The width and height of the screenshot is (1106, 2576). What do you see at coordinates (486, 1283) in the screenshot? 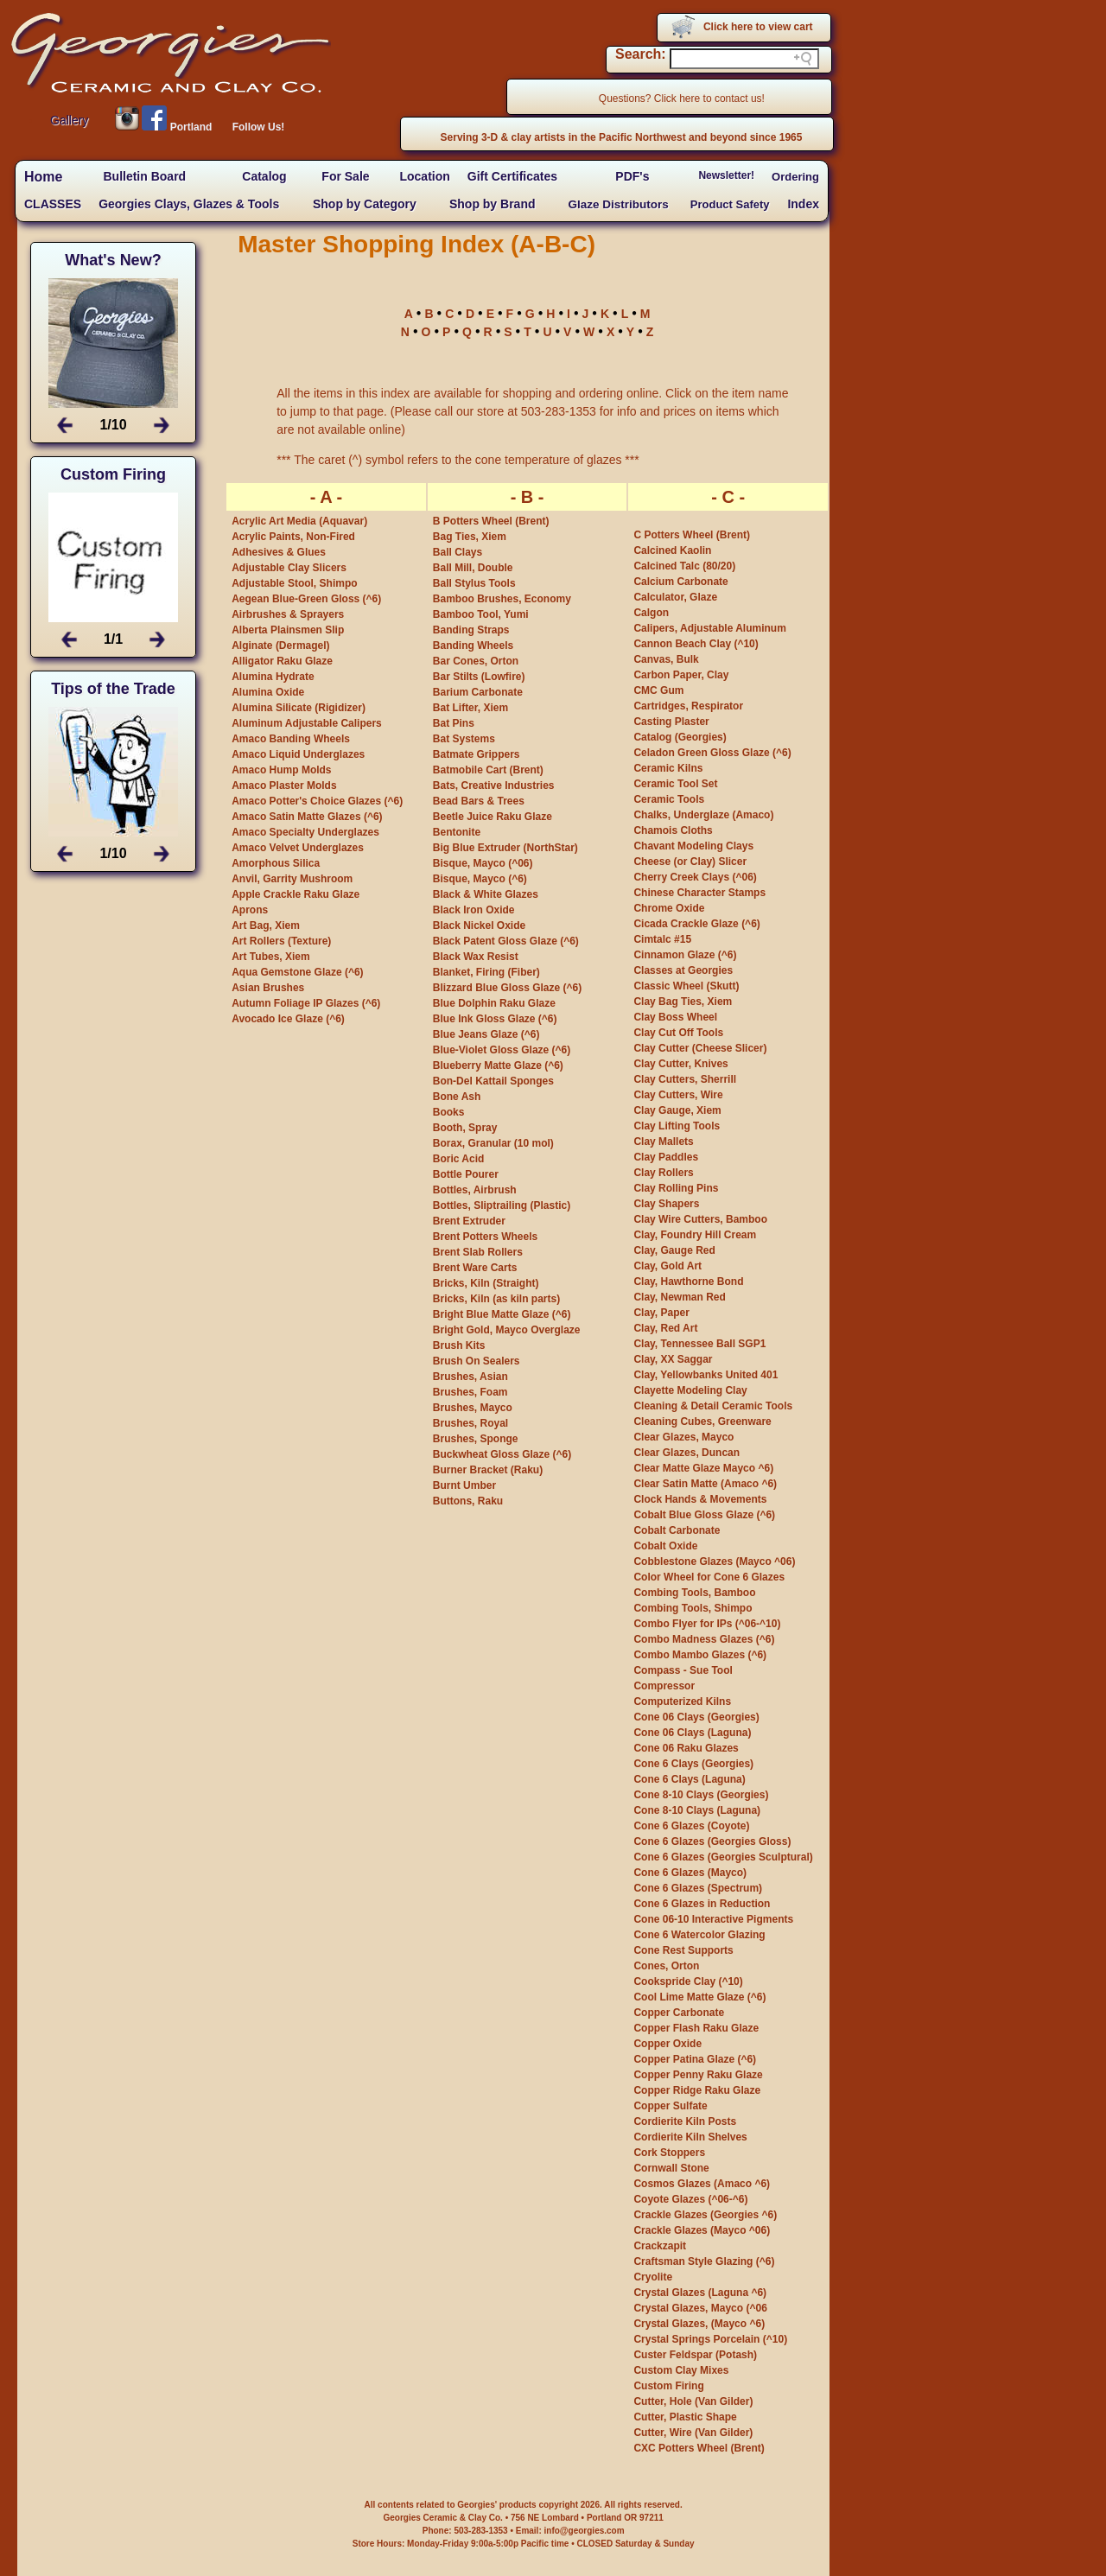
I see `Bricks, Kiln (Straight)` at bounding box center [486, 1283].